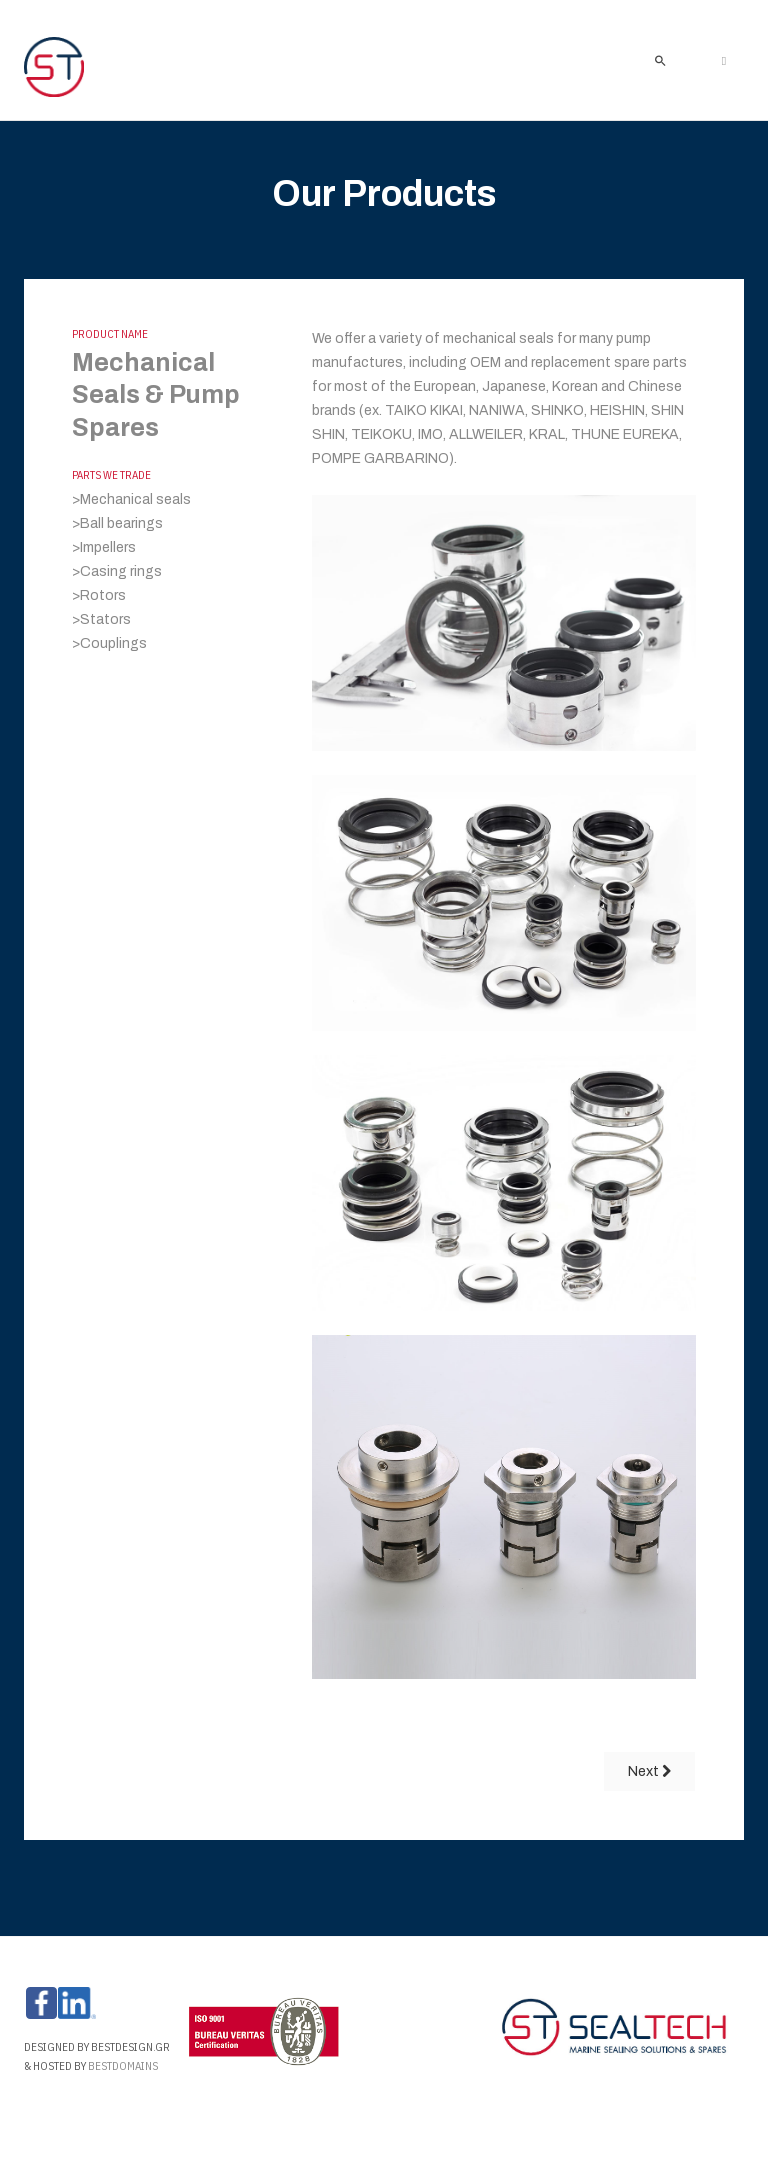  What do you see at coordinates (660, 60) in the screenshot?
I see `[search]` at bounding box center [660, 60].